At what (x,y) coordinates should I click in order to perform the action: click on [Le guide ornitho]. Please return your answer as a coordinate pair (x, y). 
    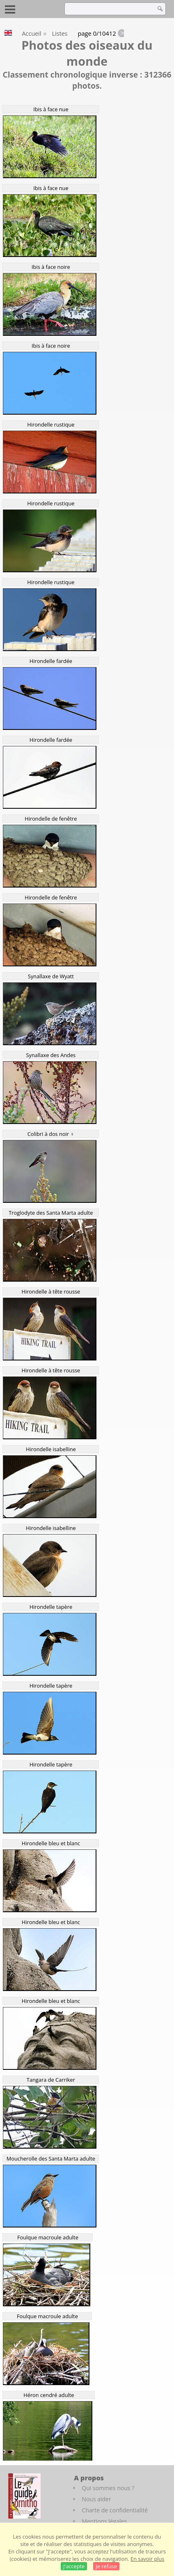
    Looking at the image, I should click on (24, 2496).